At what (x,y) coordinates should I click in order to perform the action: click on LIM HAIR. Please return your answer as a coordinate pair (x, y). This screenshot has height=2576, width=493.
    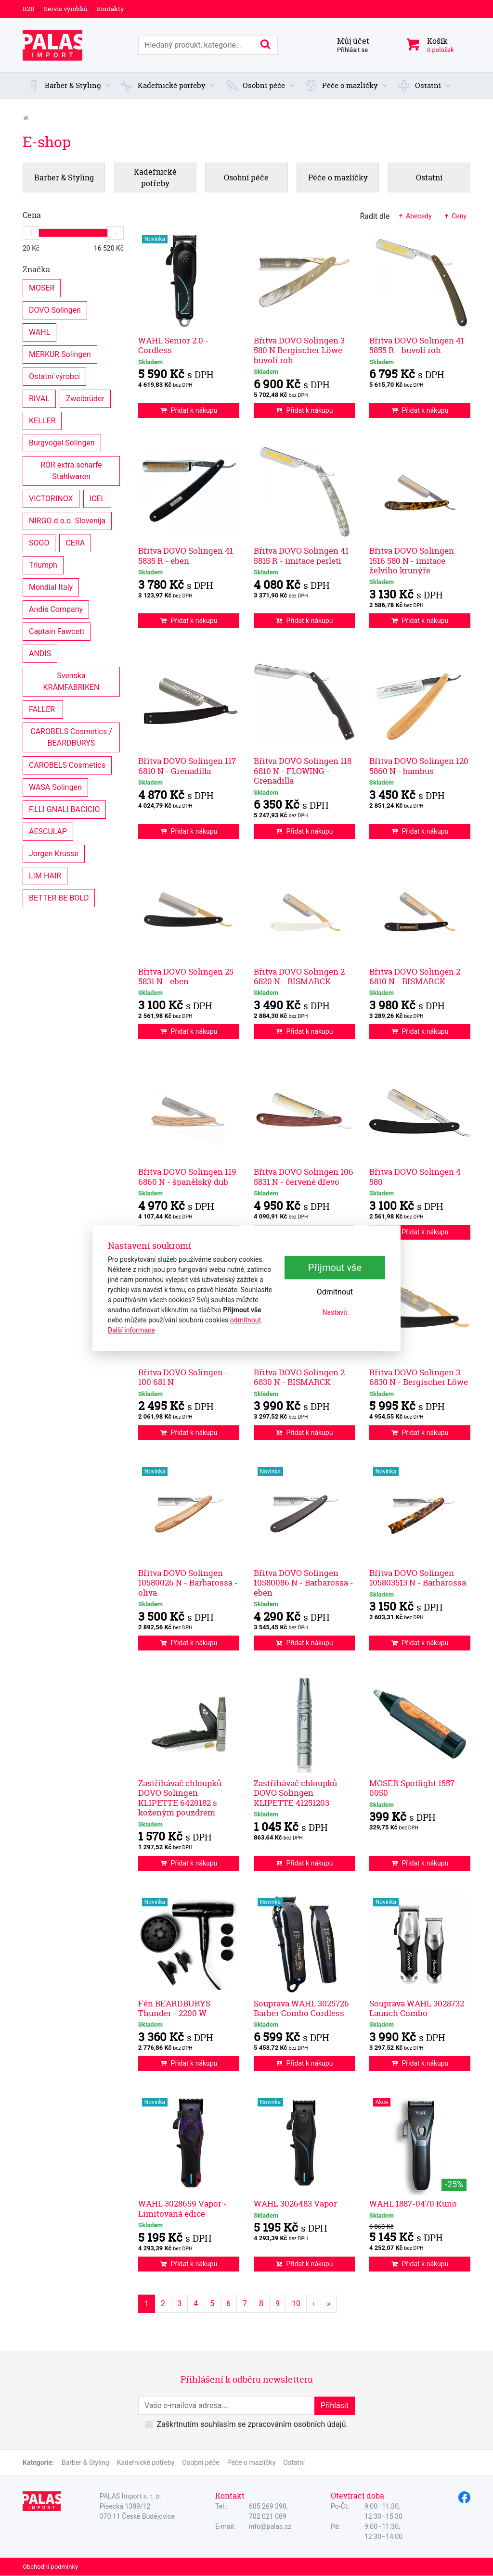
    Looking at the image, I should click on (45, 875).